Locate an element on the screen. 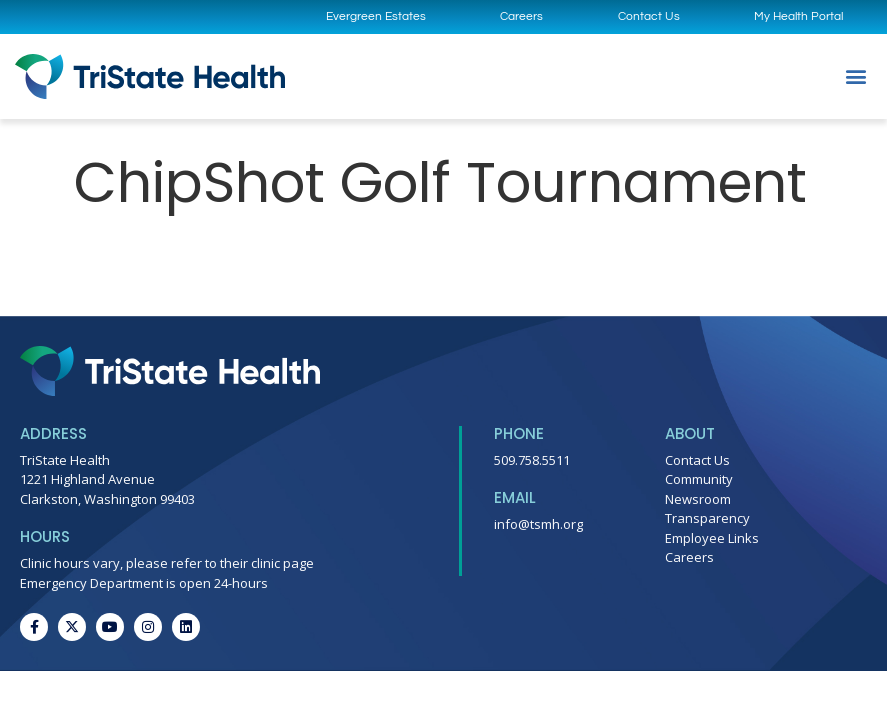 The image size is (887, 720). Contact Us is located at coordinates (649, 16).